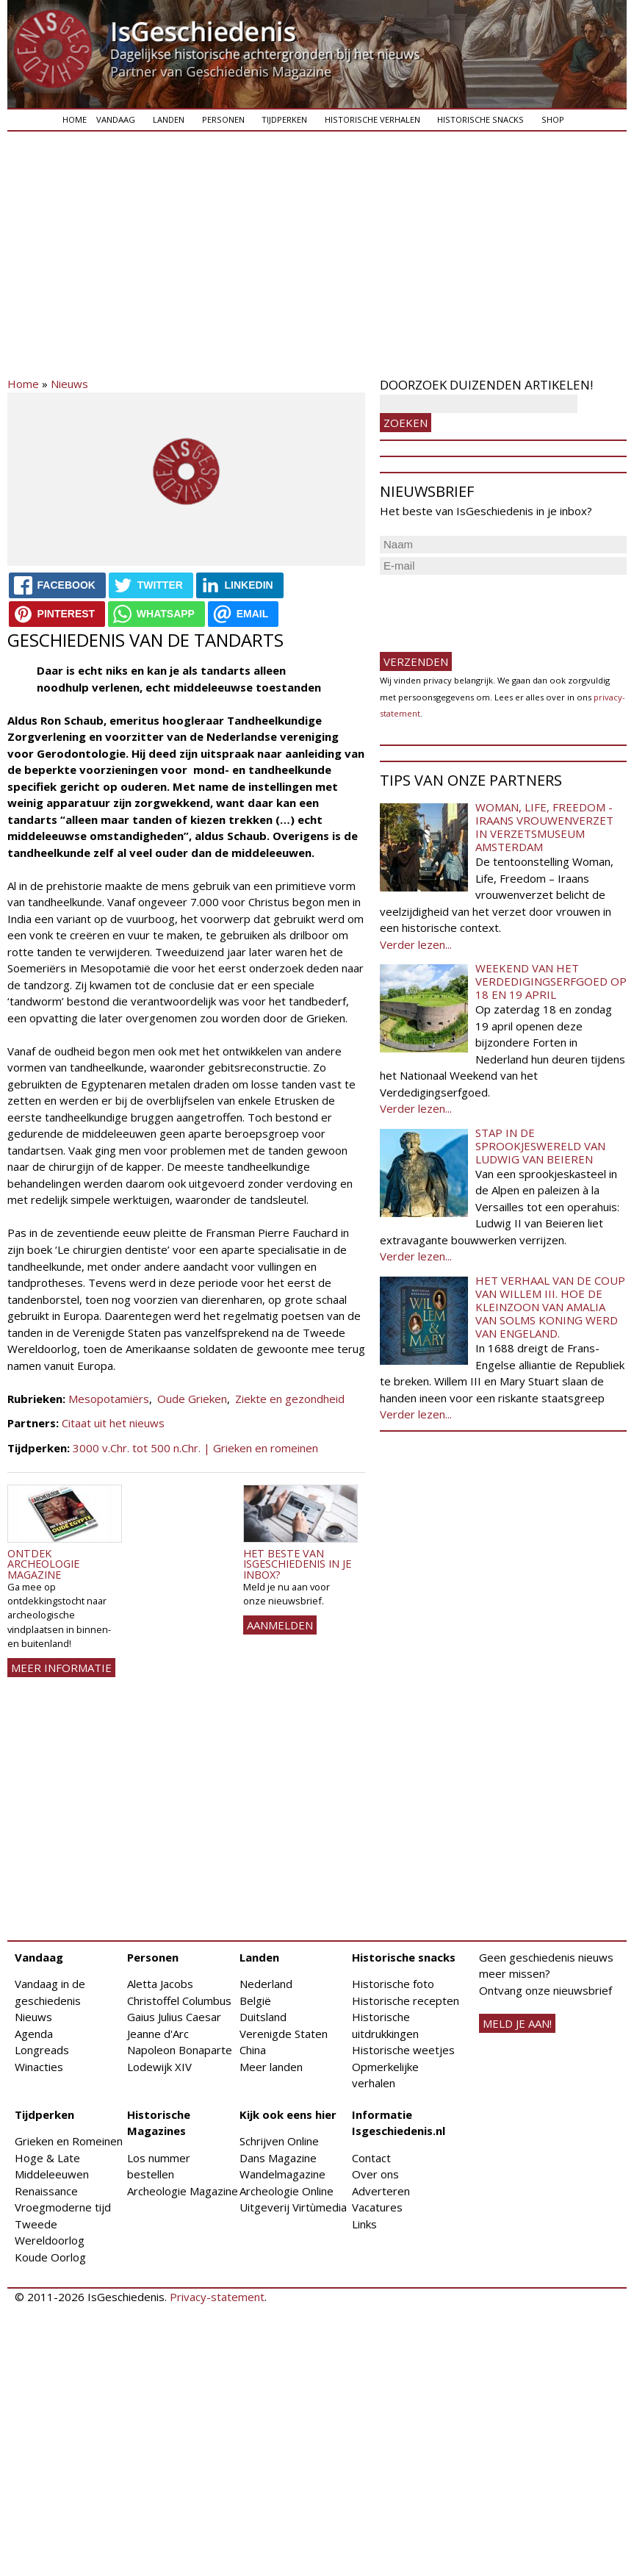 The height and width of the screenshot is (2576, 634). What do you see at coordinates (39, 2066) in the screenshot?
I see `Winacties` at bounding box center [39, 2066].